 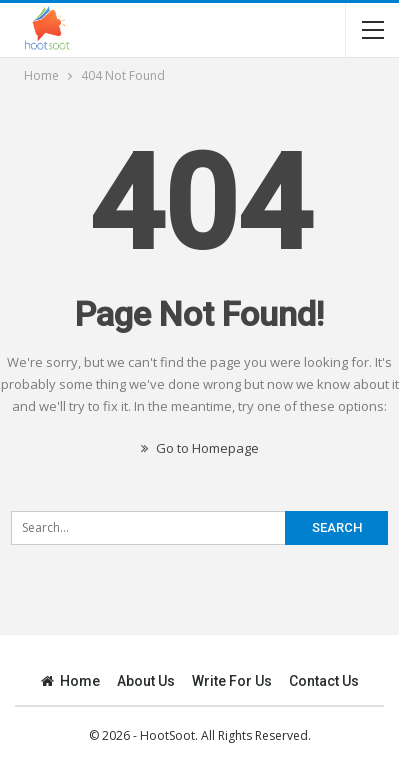 I want to click on About Us, so click(x=146, y=681).